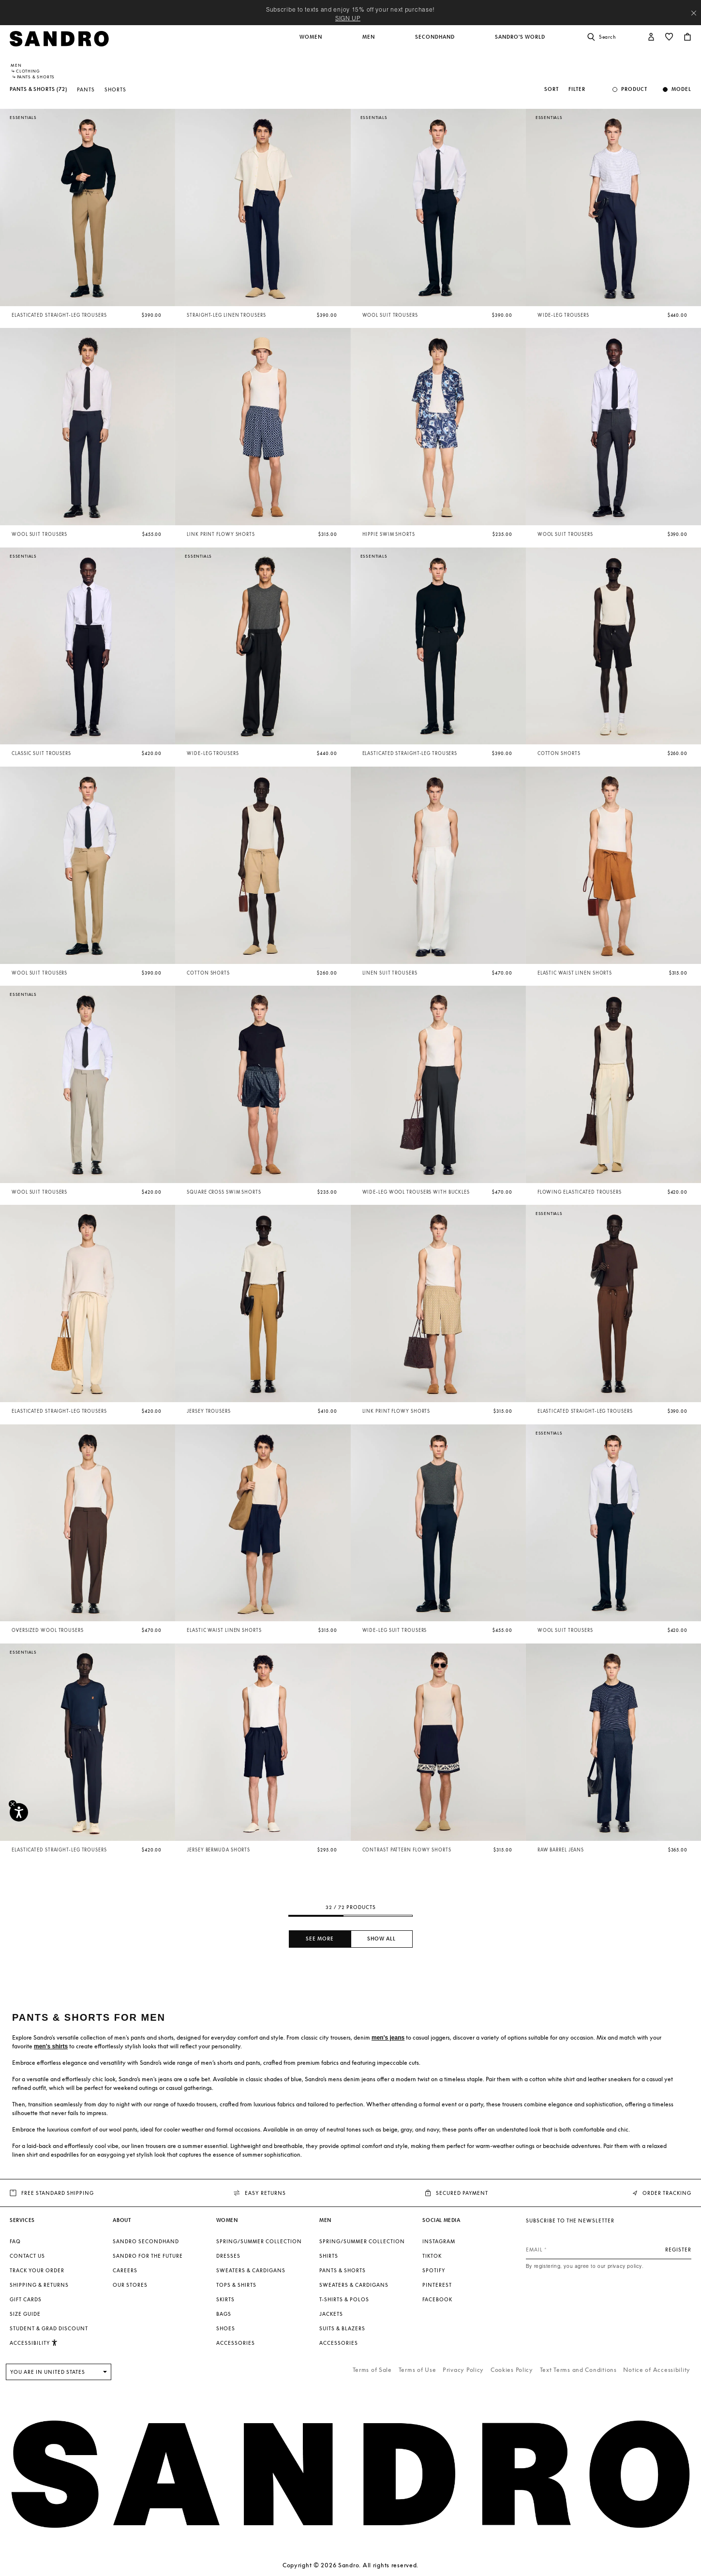 This screenshot has height=2576, width=701. What do you see at coordinates (15, 2241) in the screenshot?
I see `FAQ` at bounding box center [15, 2241].